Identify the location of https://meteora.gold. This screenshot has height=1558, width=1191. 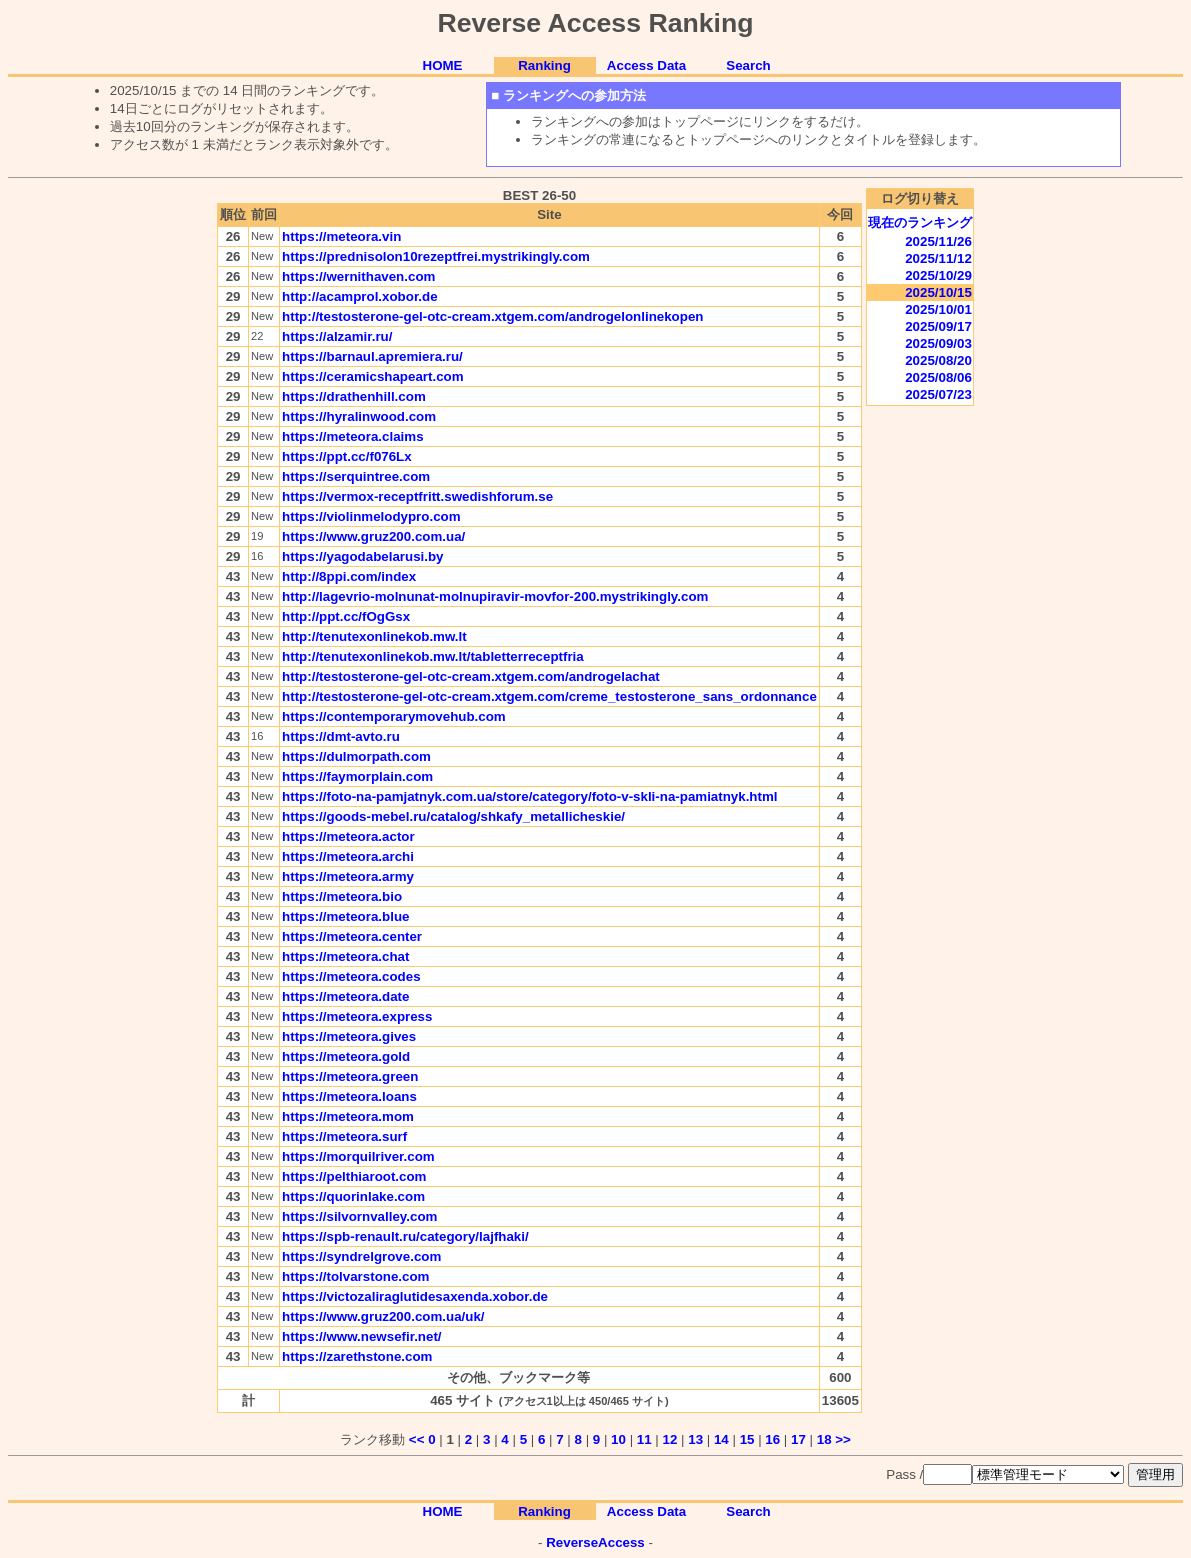
(346, 1056).